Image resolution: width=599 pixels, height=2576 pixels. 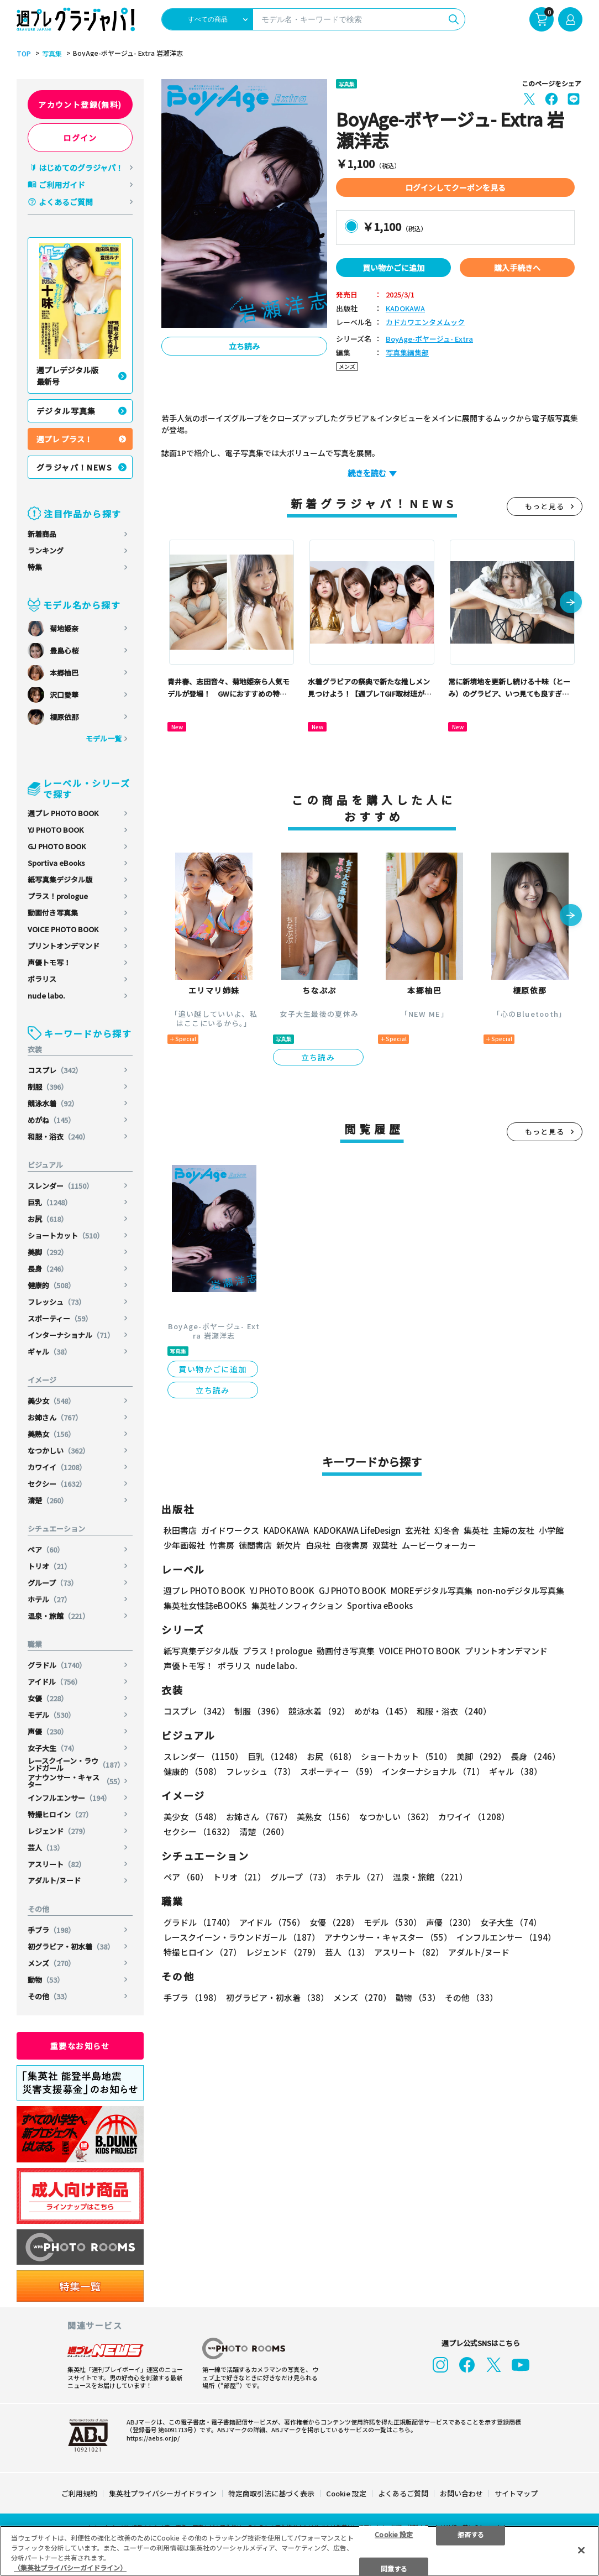 I want to click on 小学館, so click(x=551, y=1530).